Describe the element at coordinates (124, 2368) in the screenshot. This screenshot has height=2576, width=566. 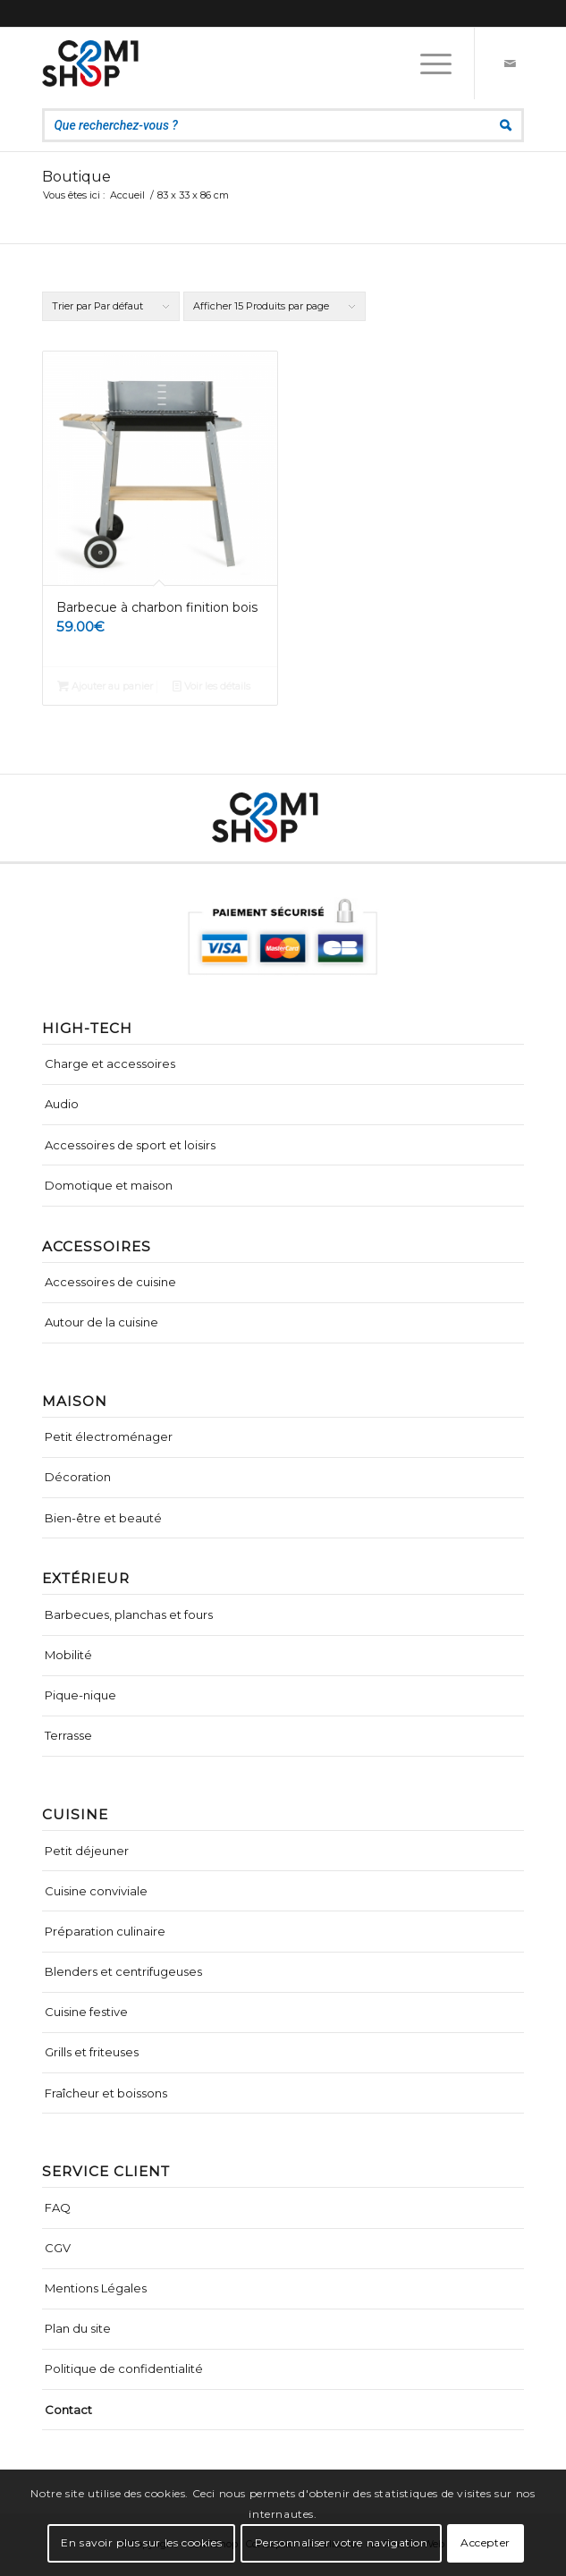
I see `Politique de confidentialité` at that location.